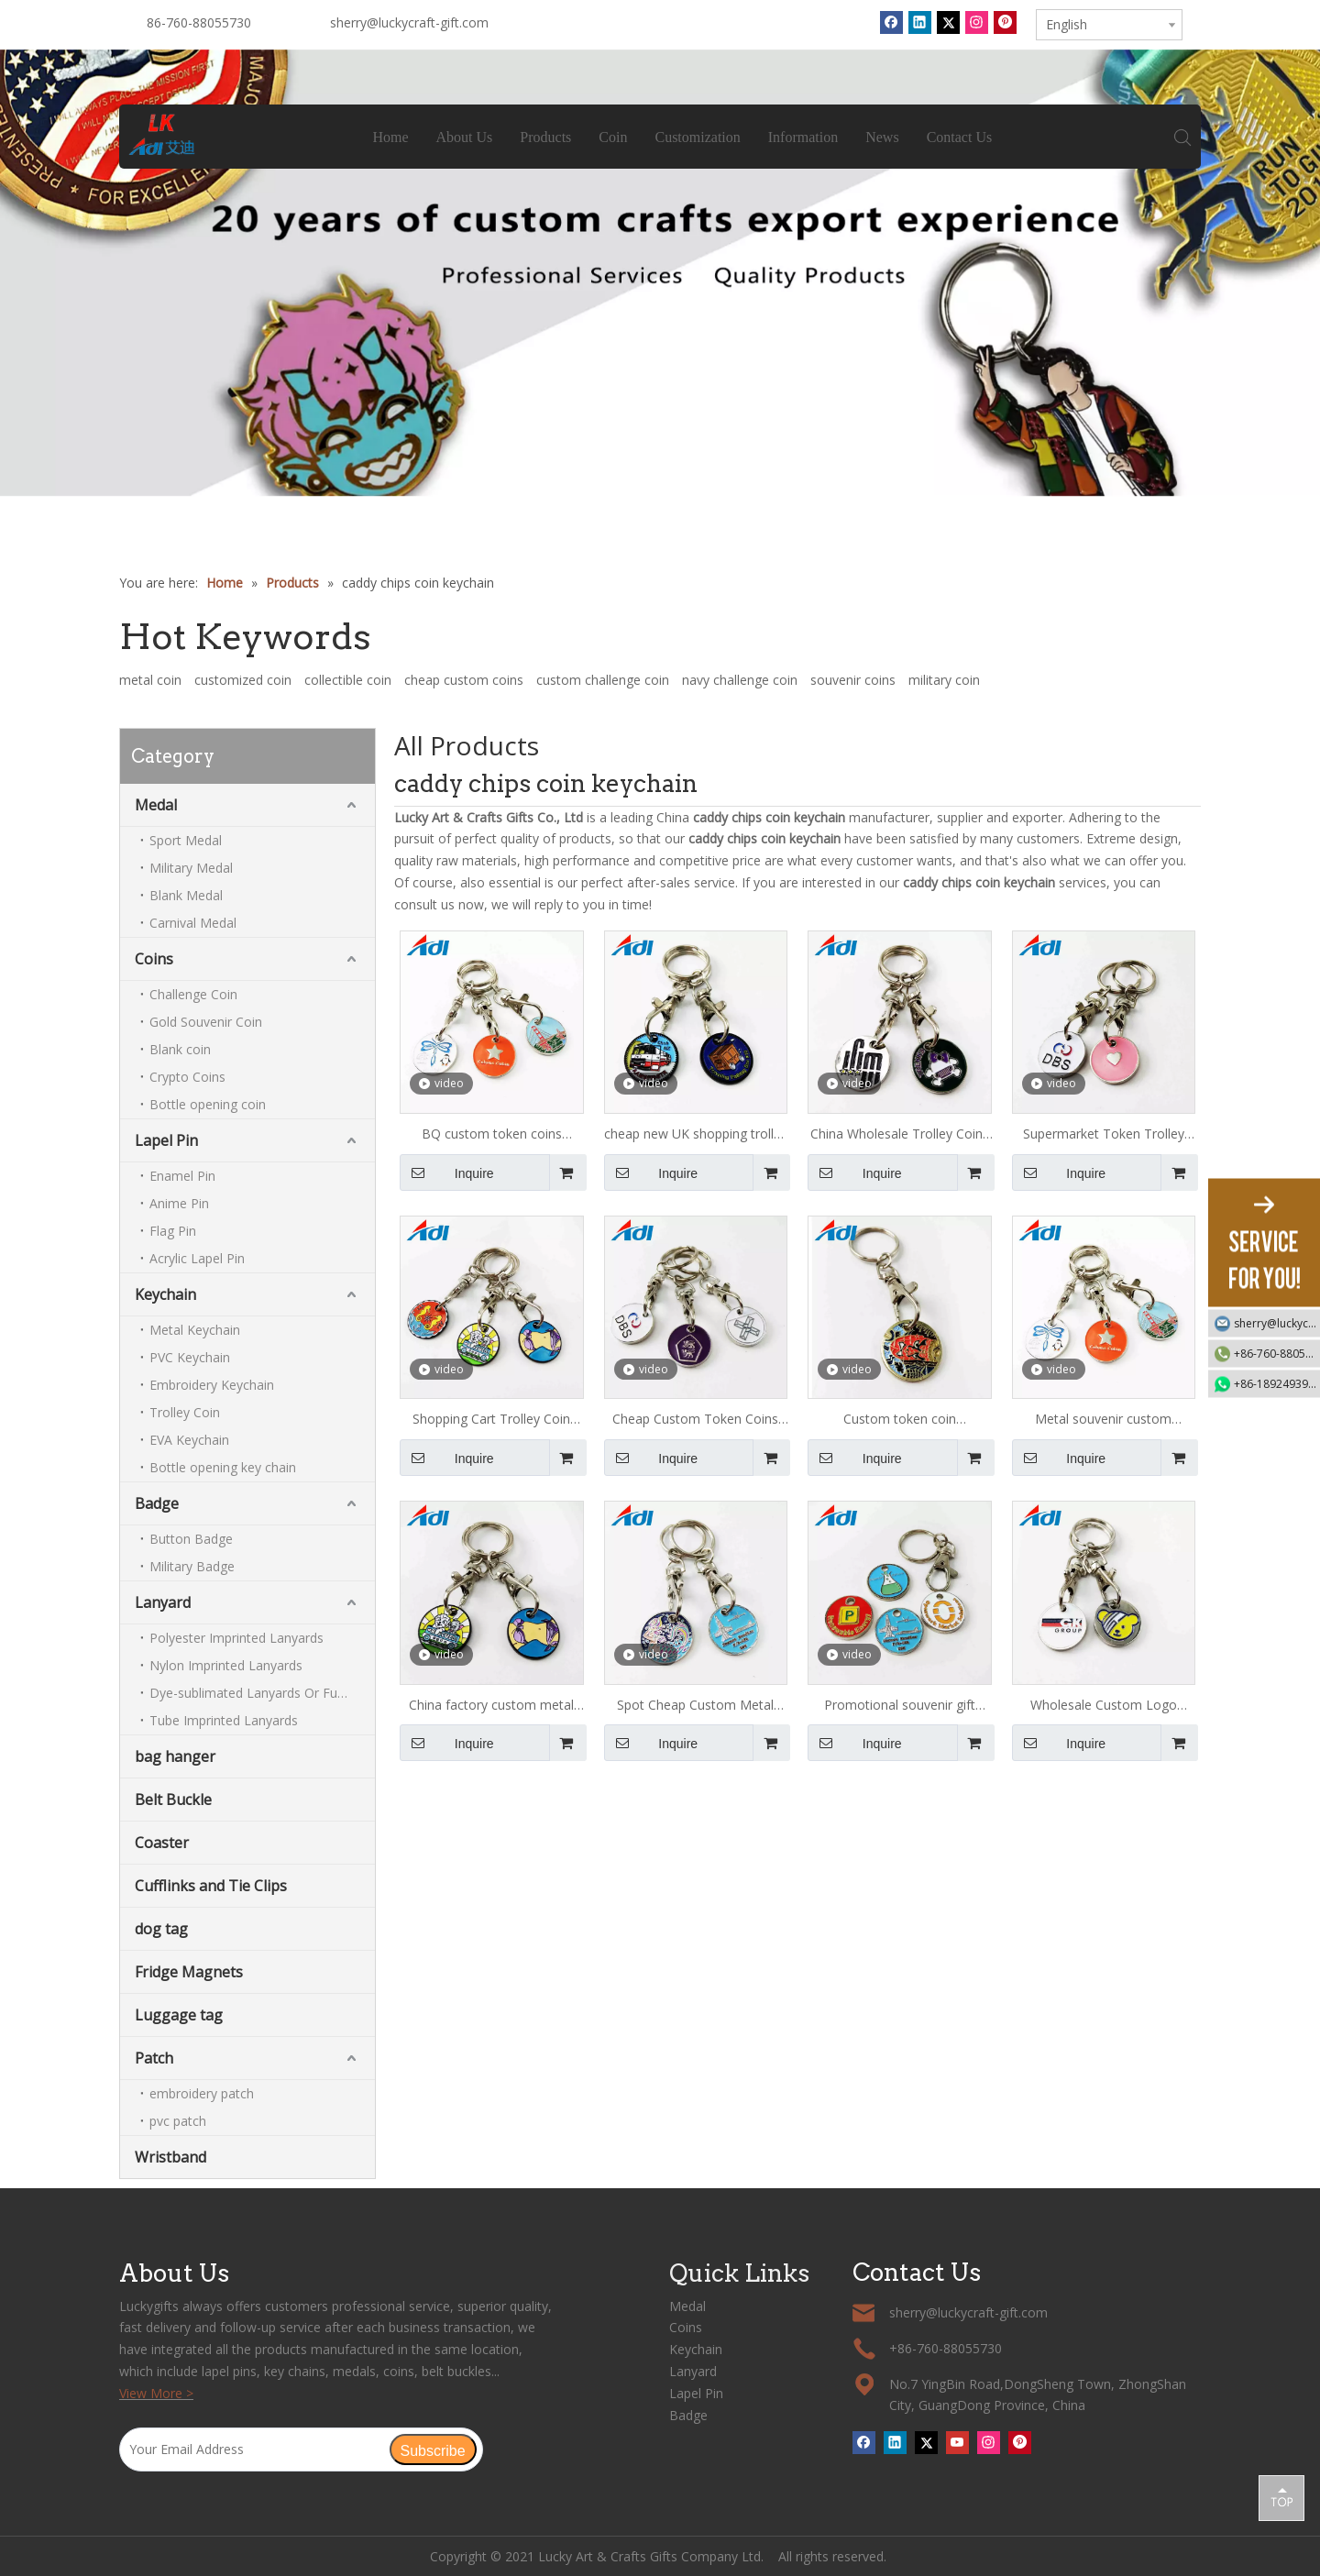 This screenshot has width=1320, height=2576. Describe the element at coordinates (184, 1412) in the screenshot. I see `Trolley Coin` at that location.